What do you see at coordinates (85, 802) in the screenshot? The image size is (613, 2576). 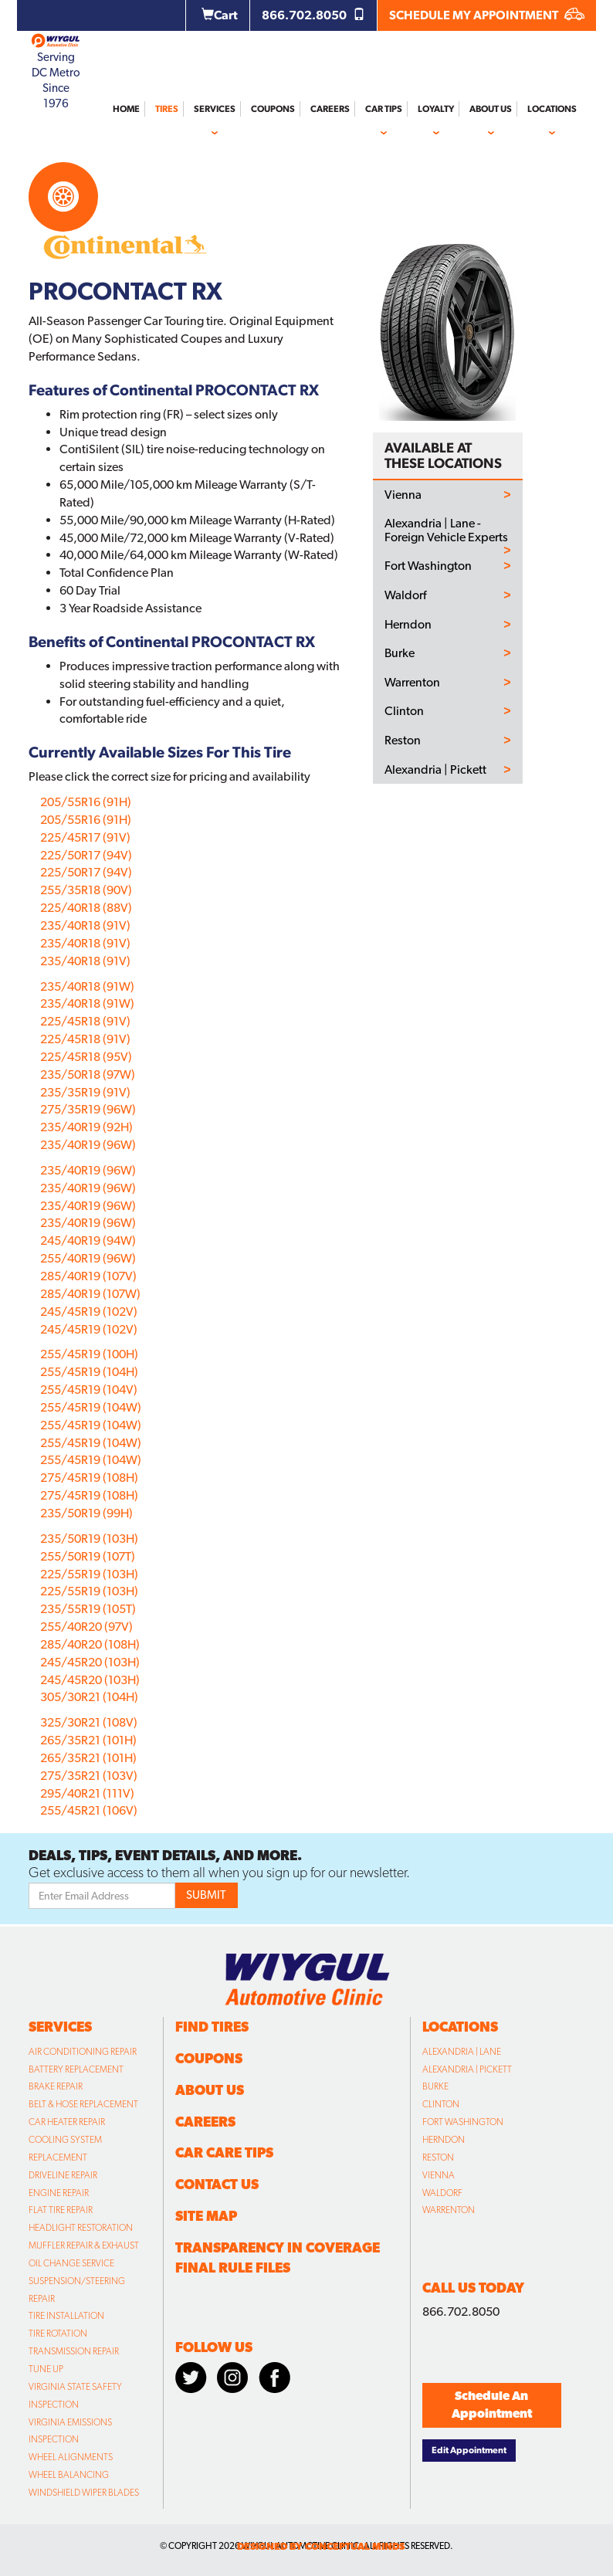 I see `205/55R16 (91H)` at bounding box center [85, 802].